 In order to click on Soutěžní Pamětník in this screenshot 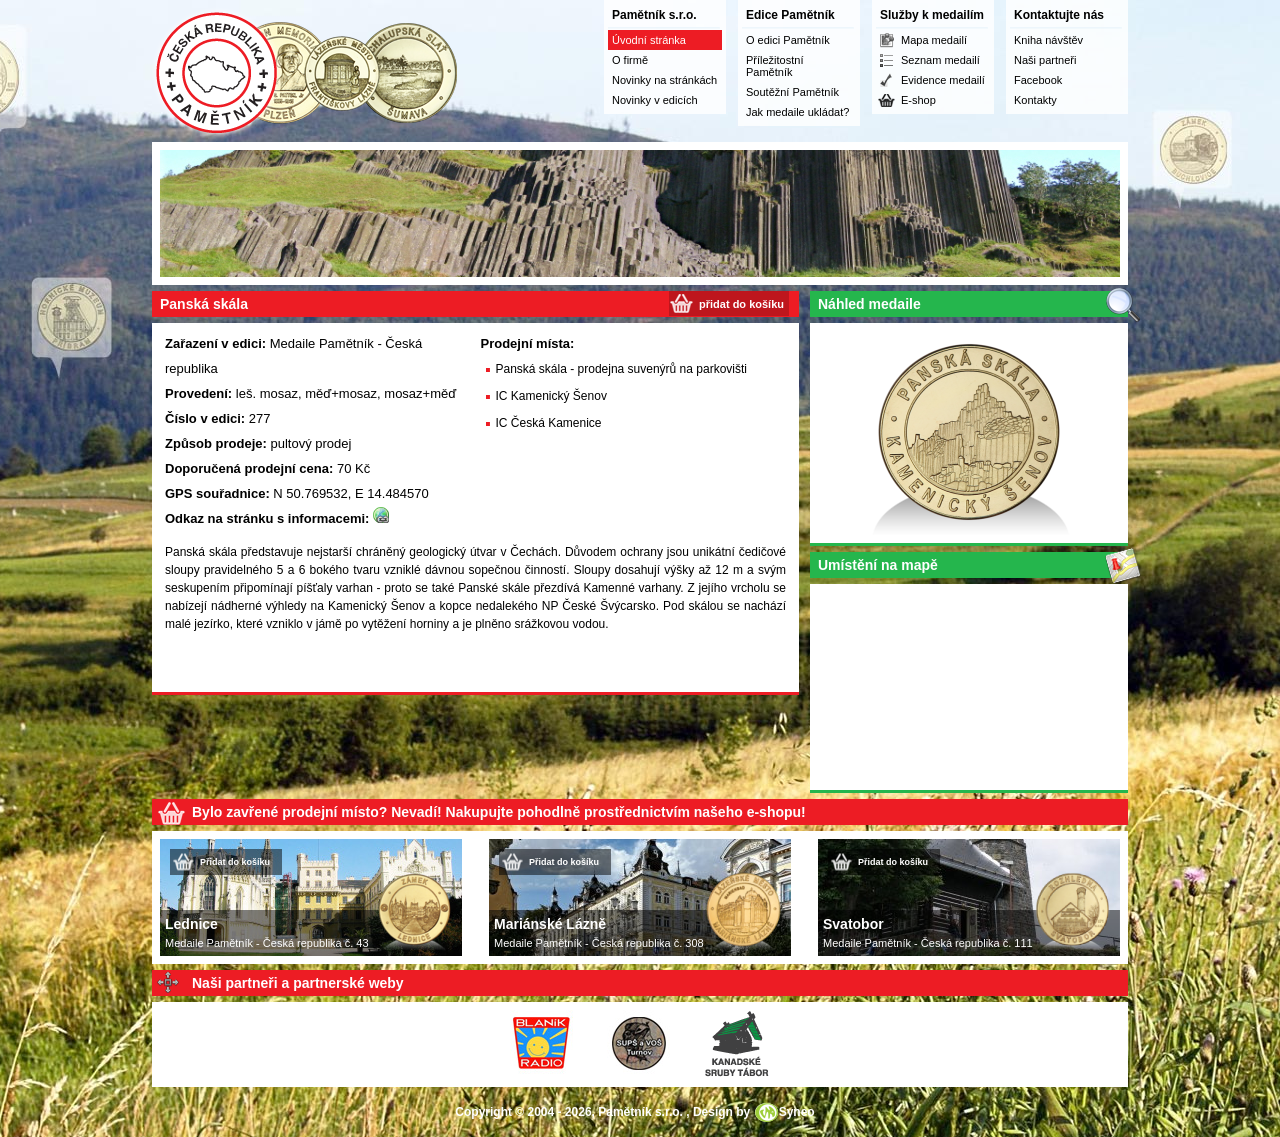, I will do `click(792, 92)`.